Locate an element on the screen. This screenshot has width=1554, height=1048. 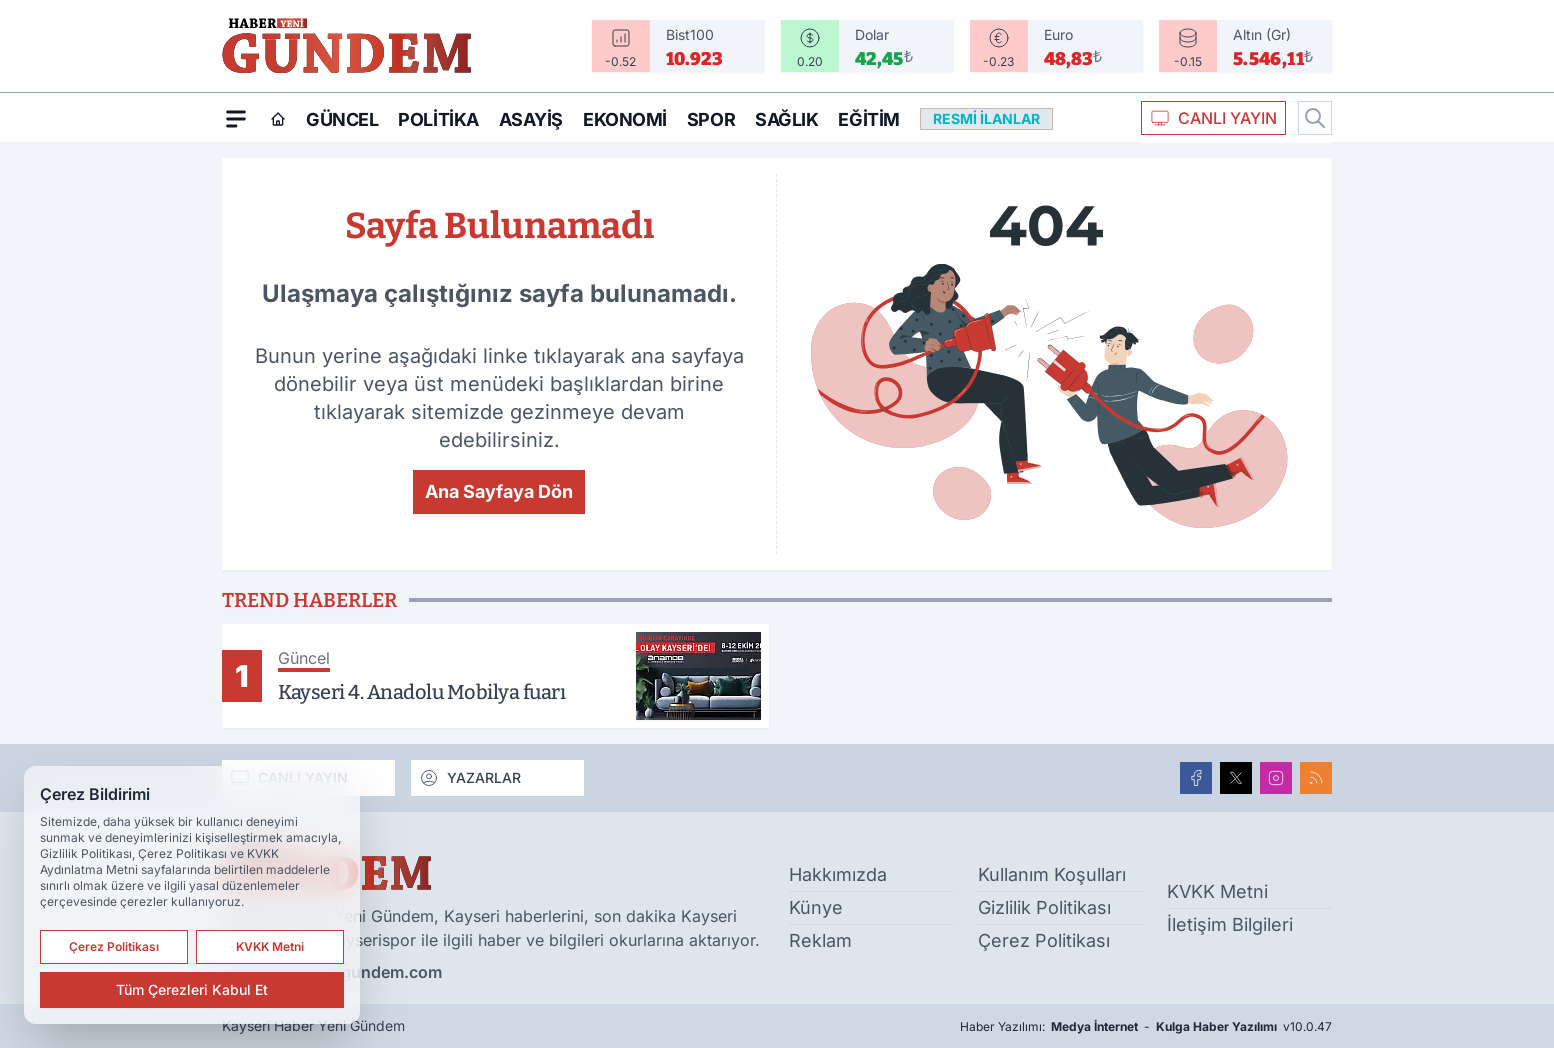
CANLI YAYIN is located at coordinates (1213, 118).